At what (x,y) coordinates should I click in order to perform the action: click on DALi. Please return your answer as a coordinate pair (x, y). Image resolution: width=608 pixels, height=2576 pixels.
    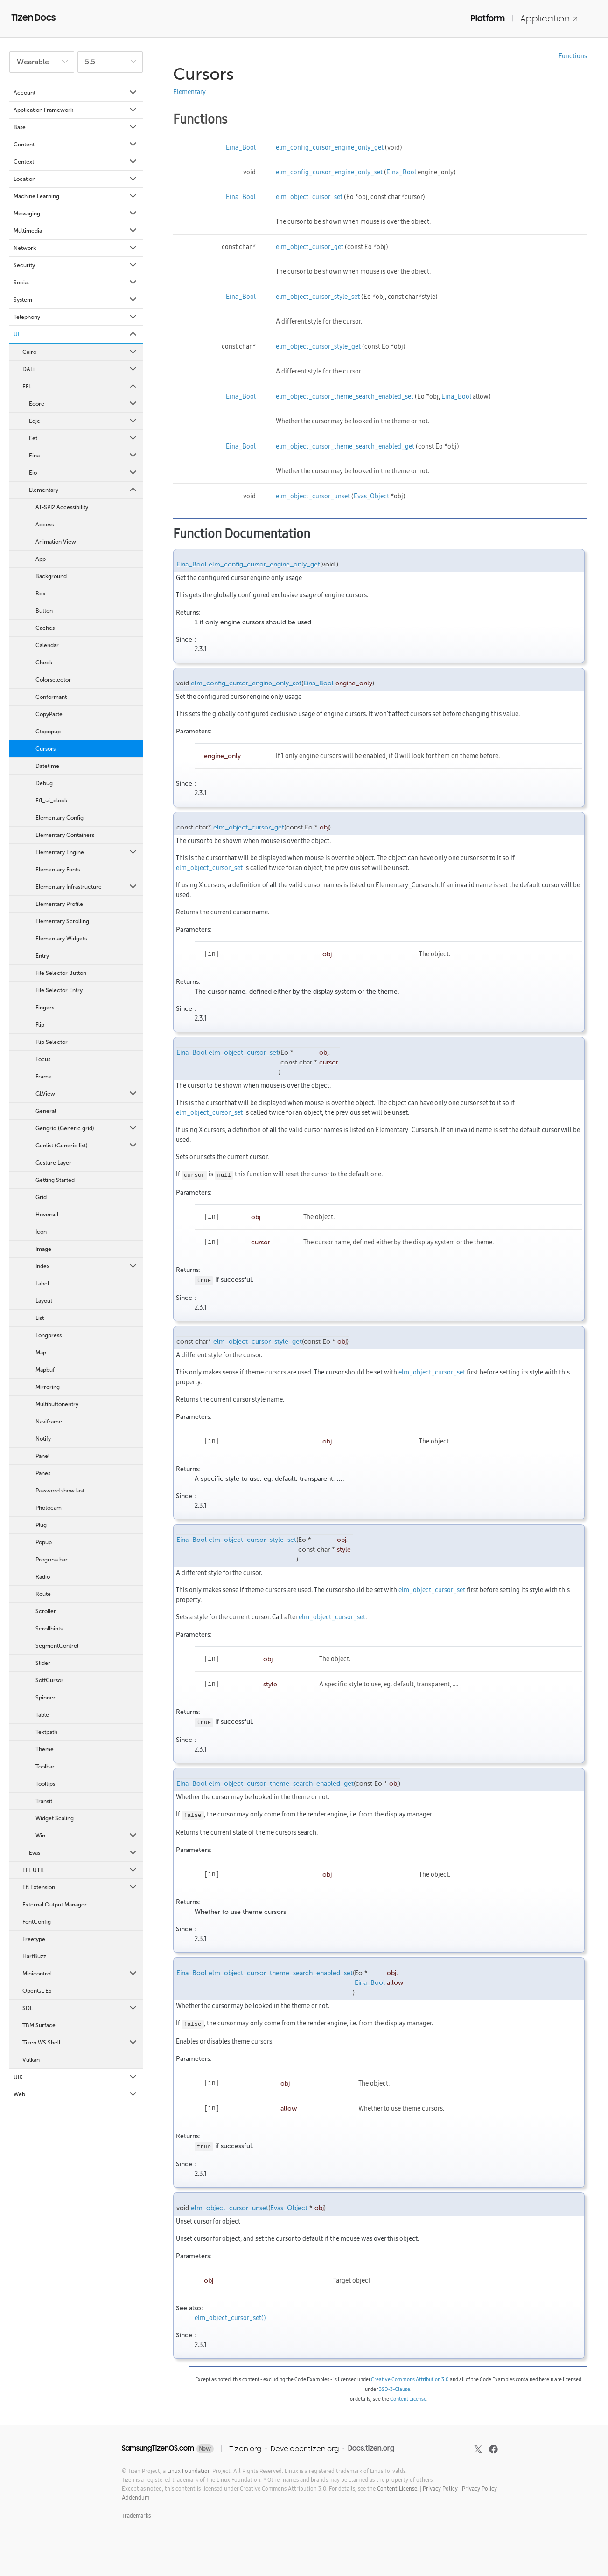
    Looking at the image, I should click on (80, 369).